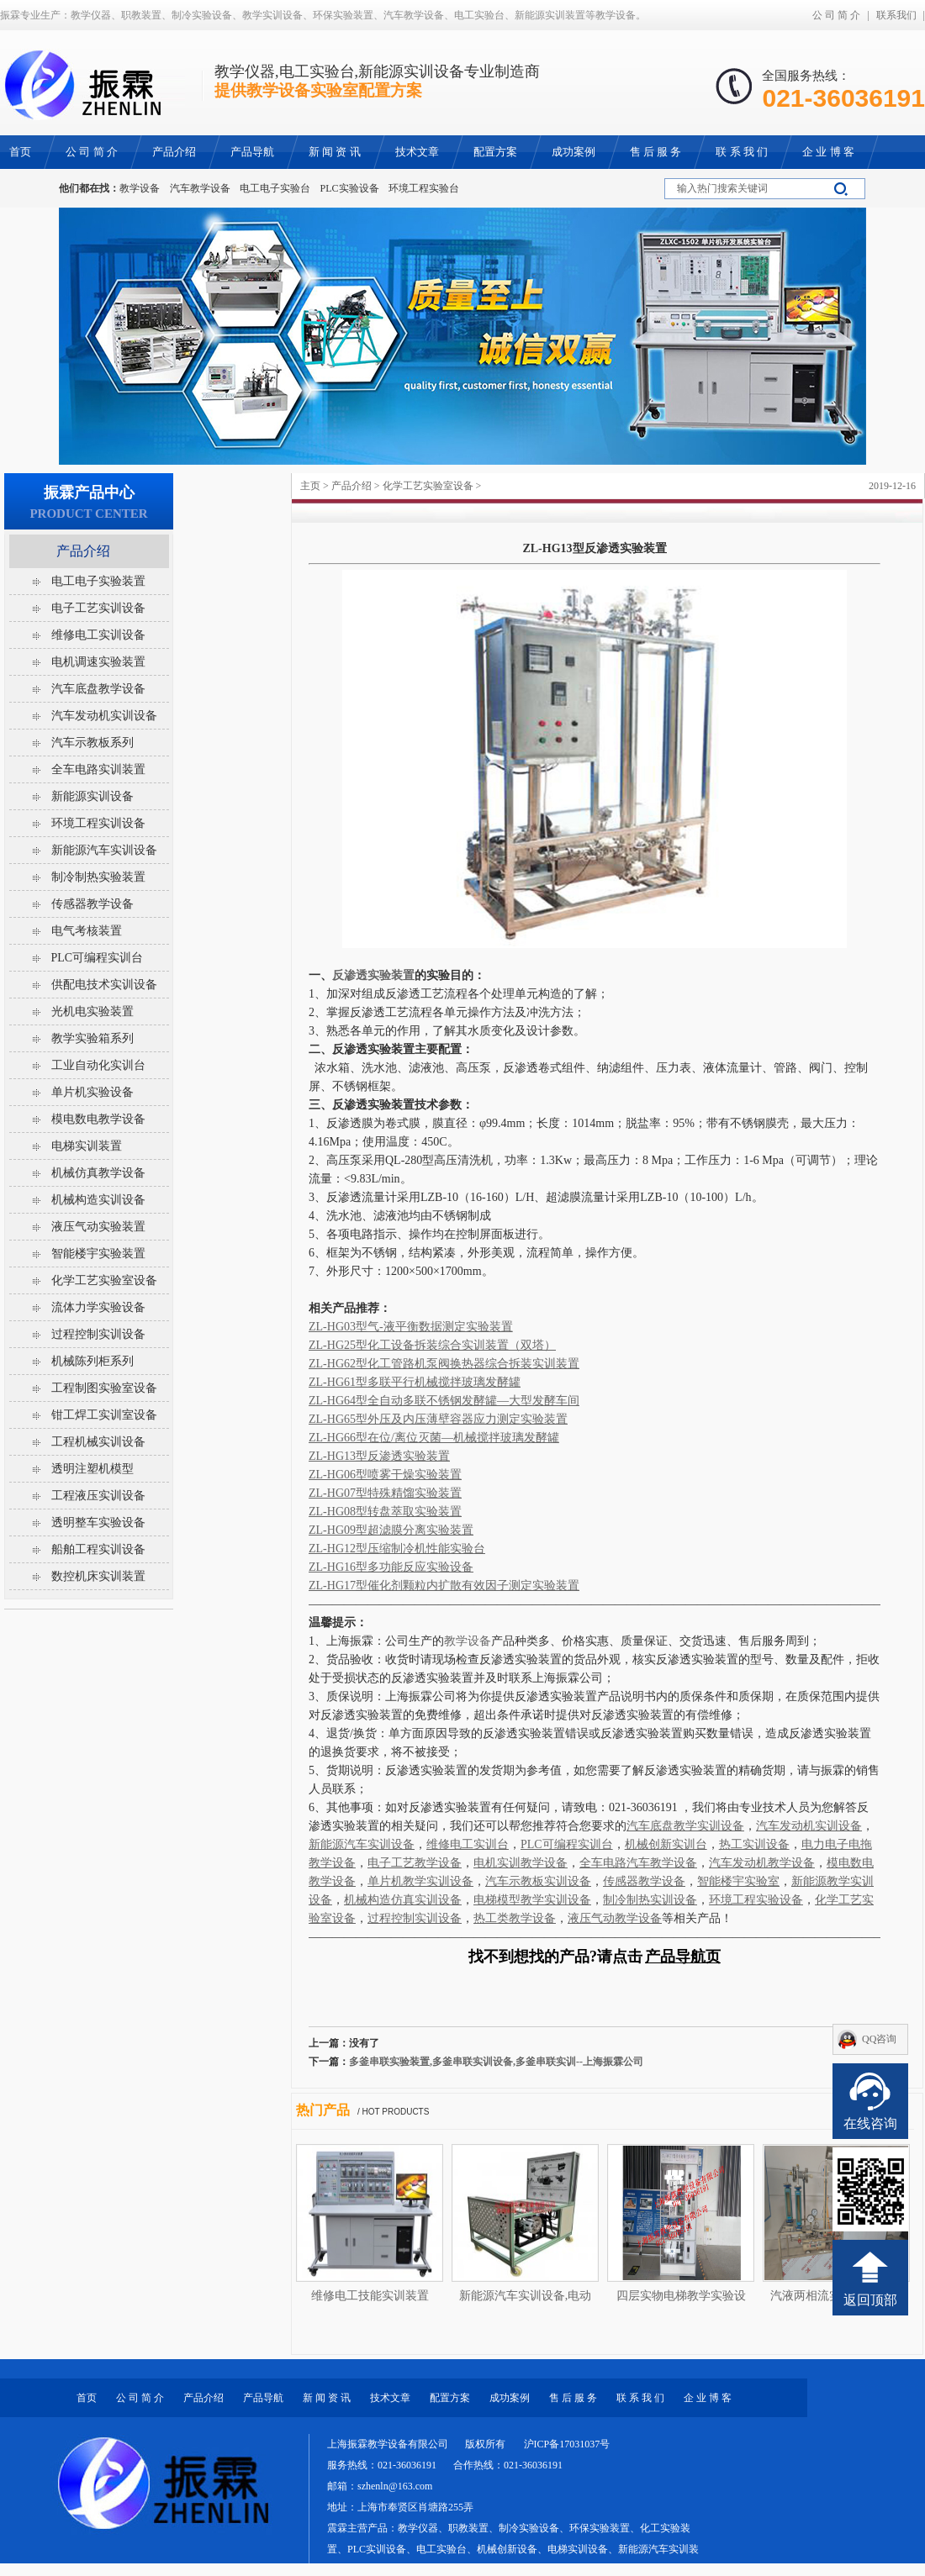  Describe the element at coordinates (86, 1146) in the screenshot. I see `电梯实训装置` at that location.